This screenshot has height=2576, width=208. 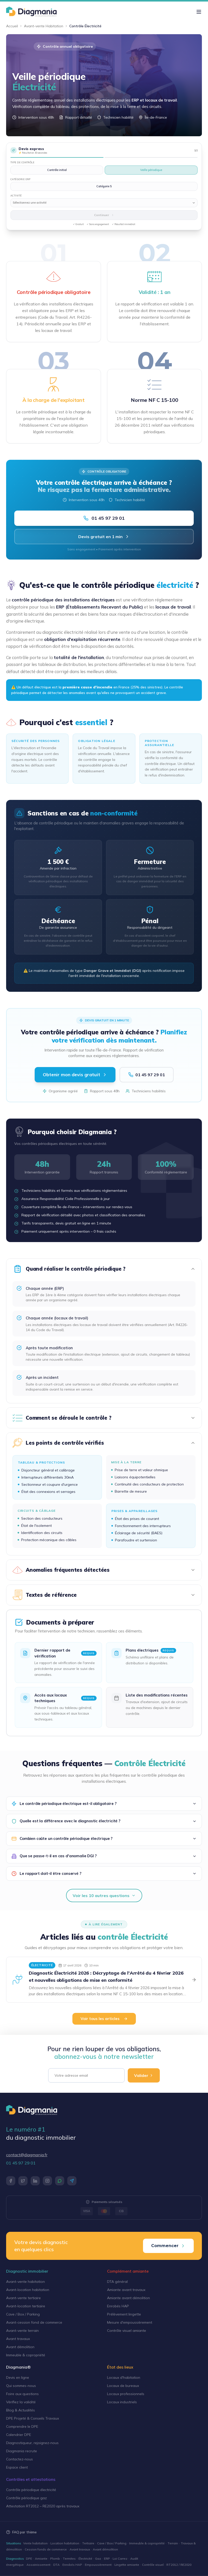 What do you see at coordinates (104, 536) in the screenshot?
I see `Devis gratuit en 1 min` at bounding box center [104, 536].